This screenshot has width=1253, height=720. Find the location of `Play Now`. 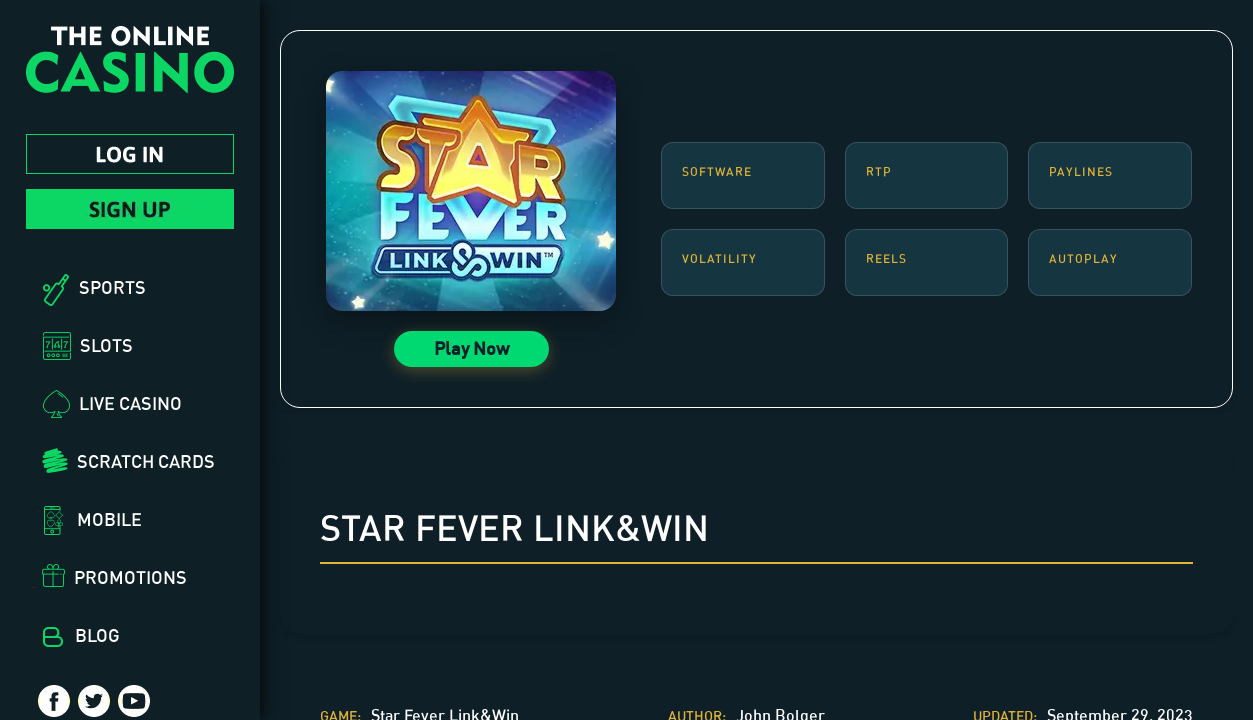

Play Now is located at coordinates (471, 348).